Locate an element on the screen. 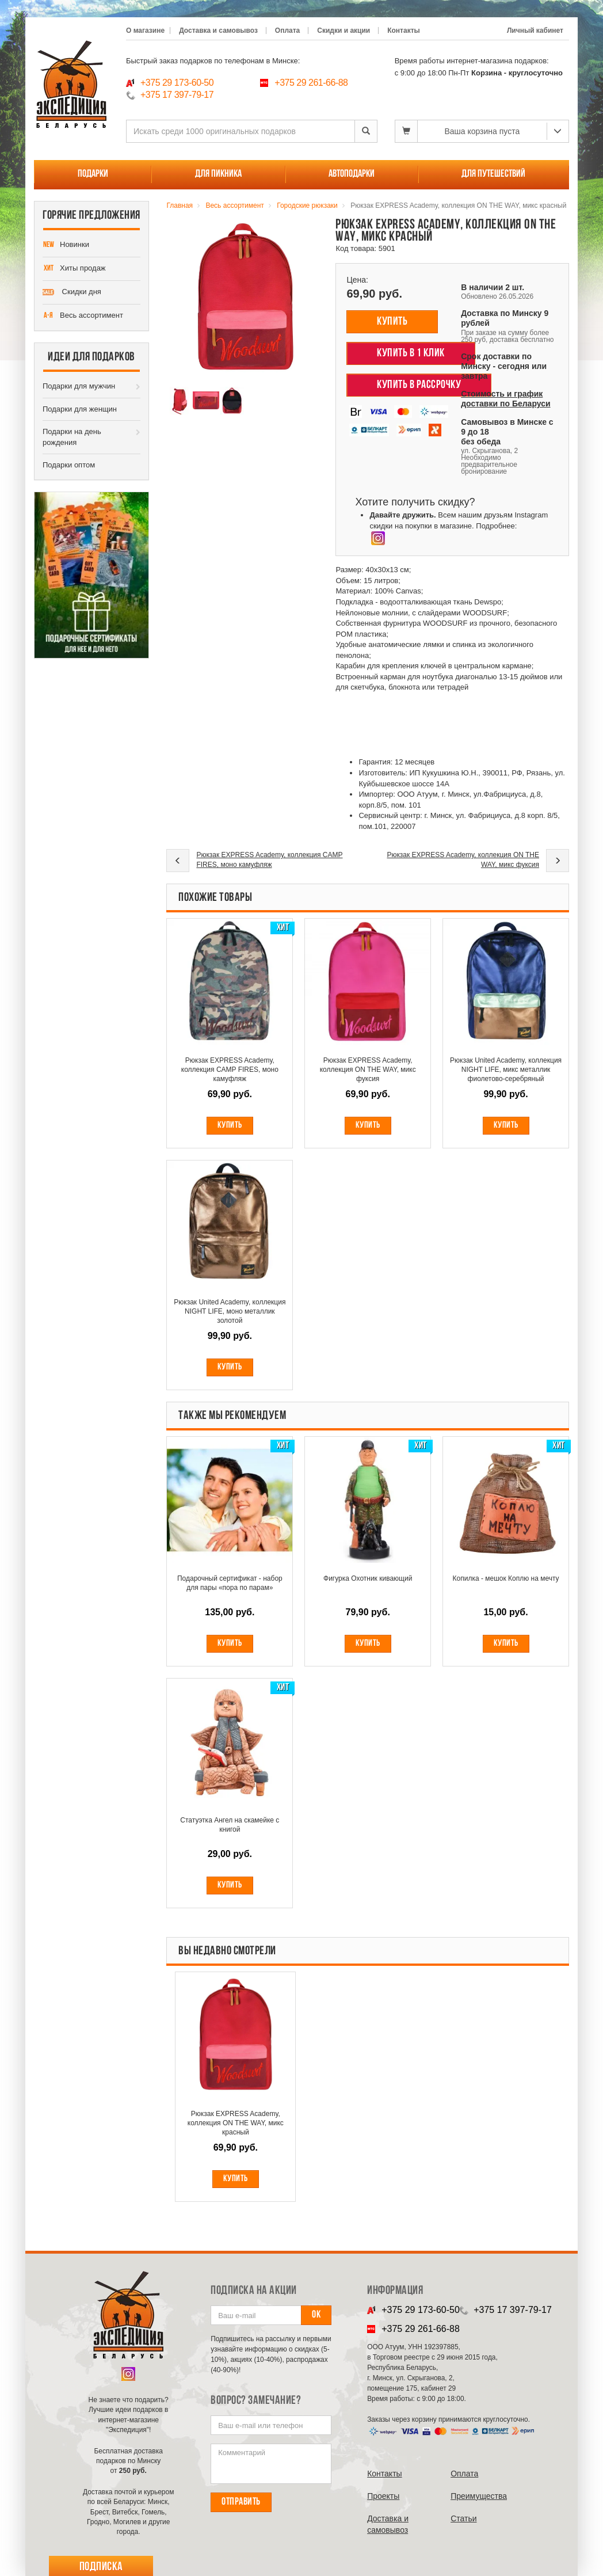 The height and width of the screenshot is (2576, 603). Отправить is located at coordinates (241, 2502).